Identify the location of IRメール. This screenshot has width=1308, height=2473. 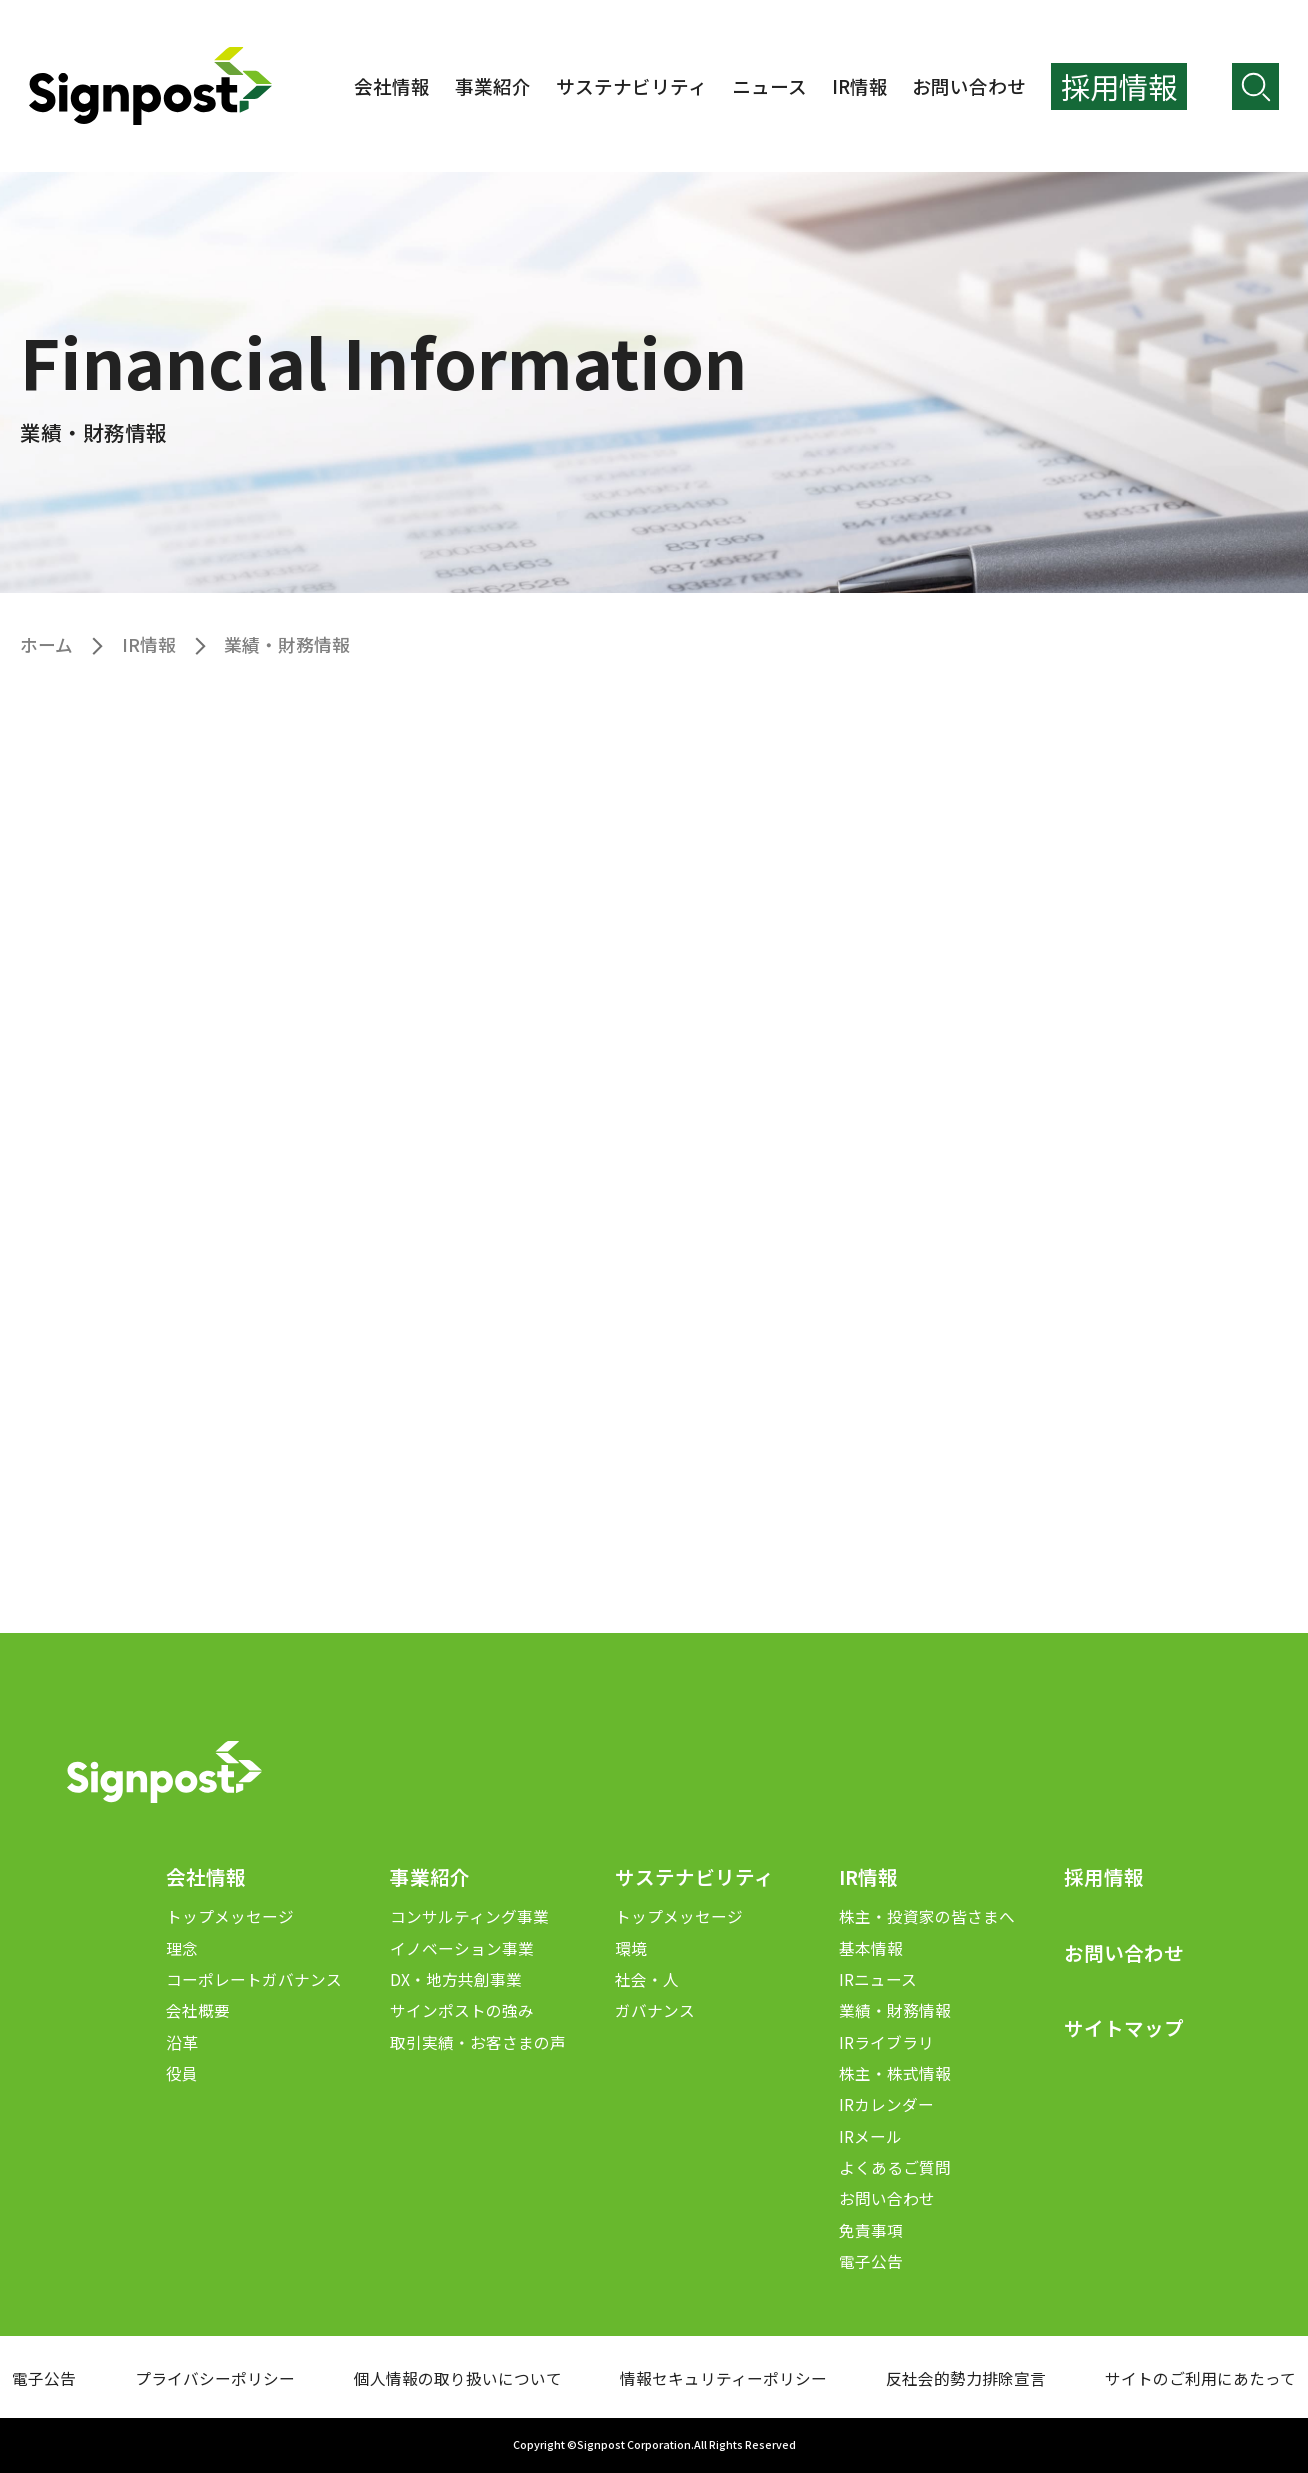
(870, 2136).